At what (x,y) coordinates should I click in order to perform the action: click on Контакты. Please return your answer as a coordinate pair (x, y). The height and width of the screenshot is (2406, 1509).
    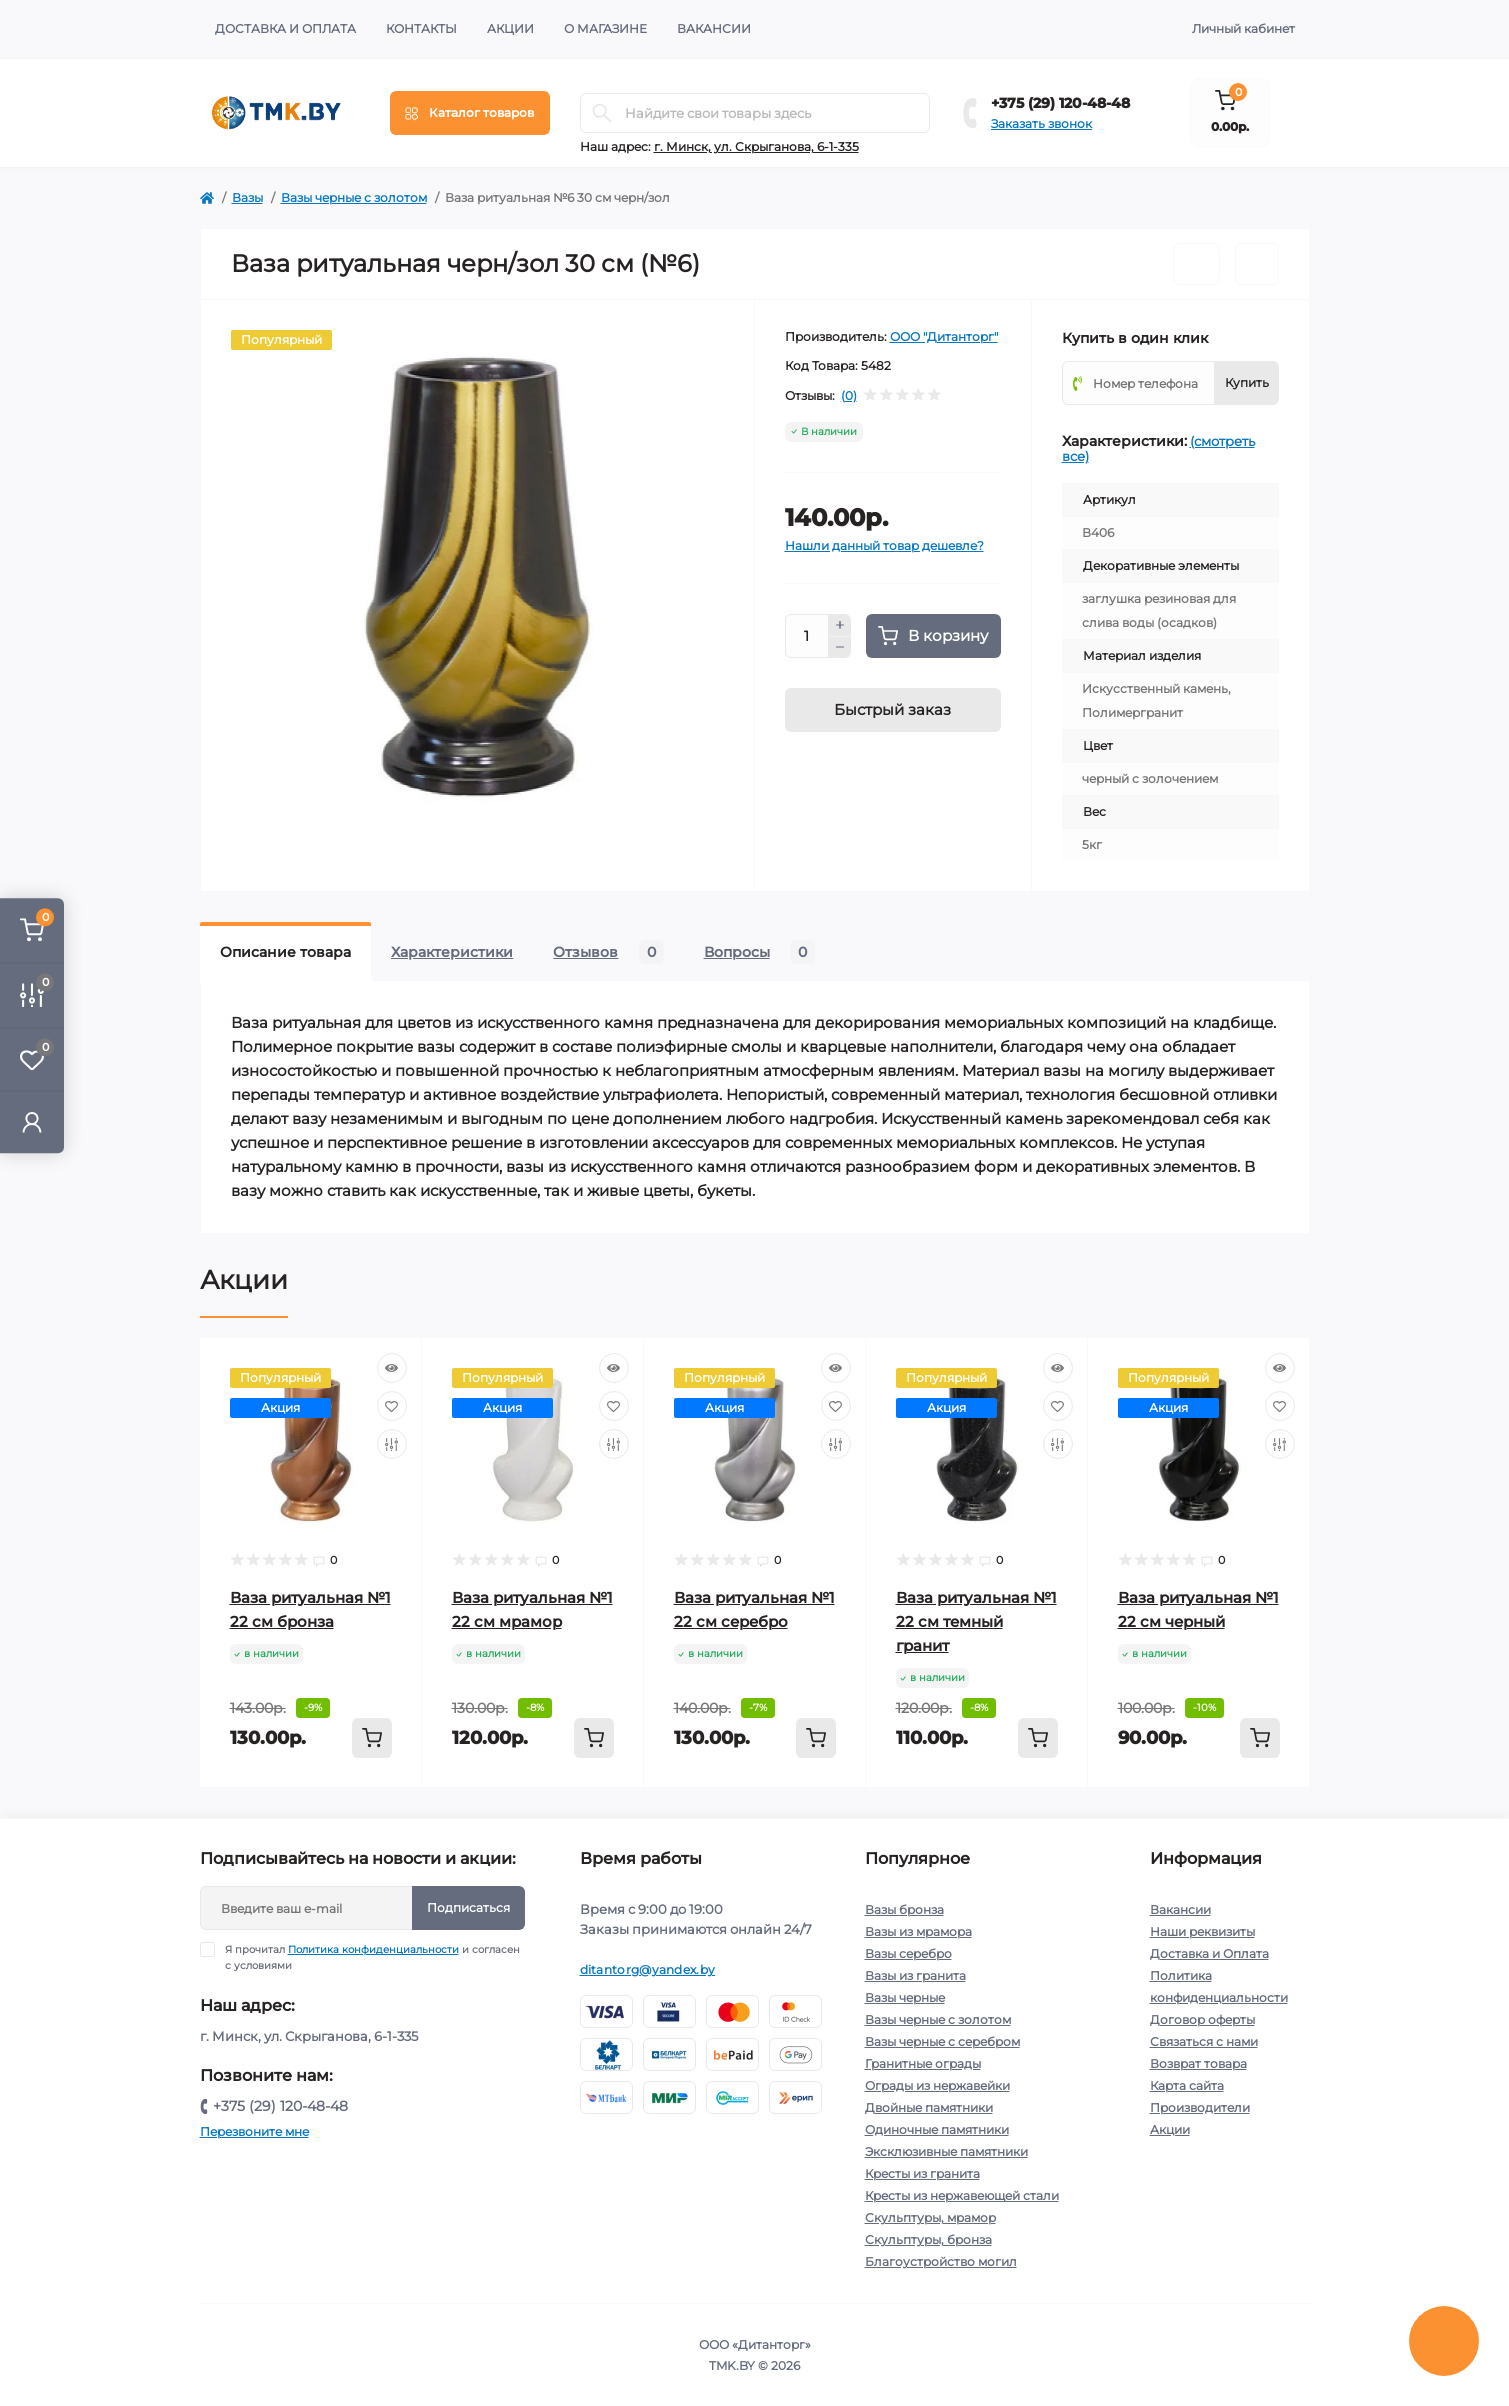
    Looking at the image, I should click on (421, 28).